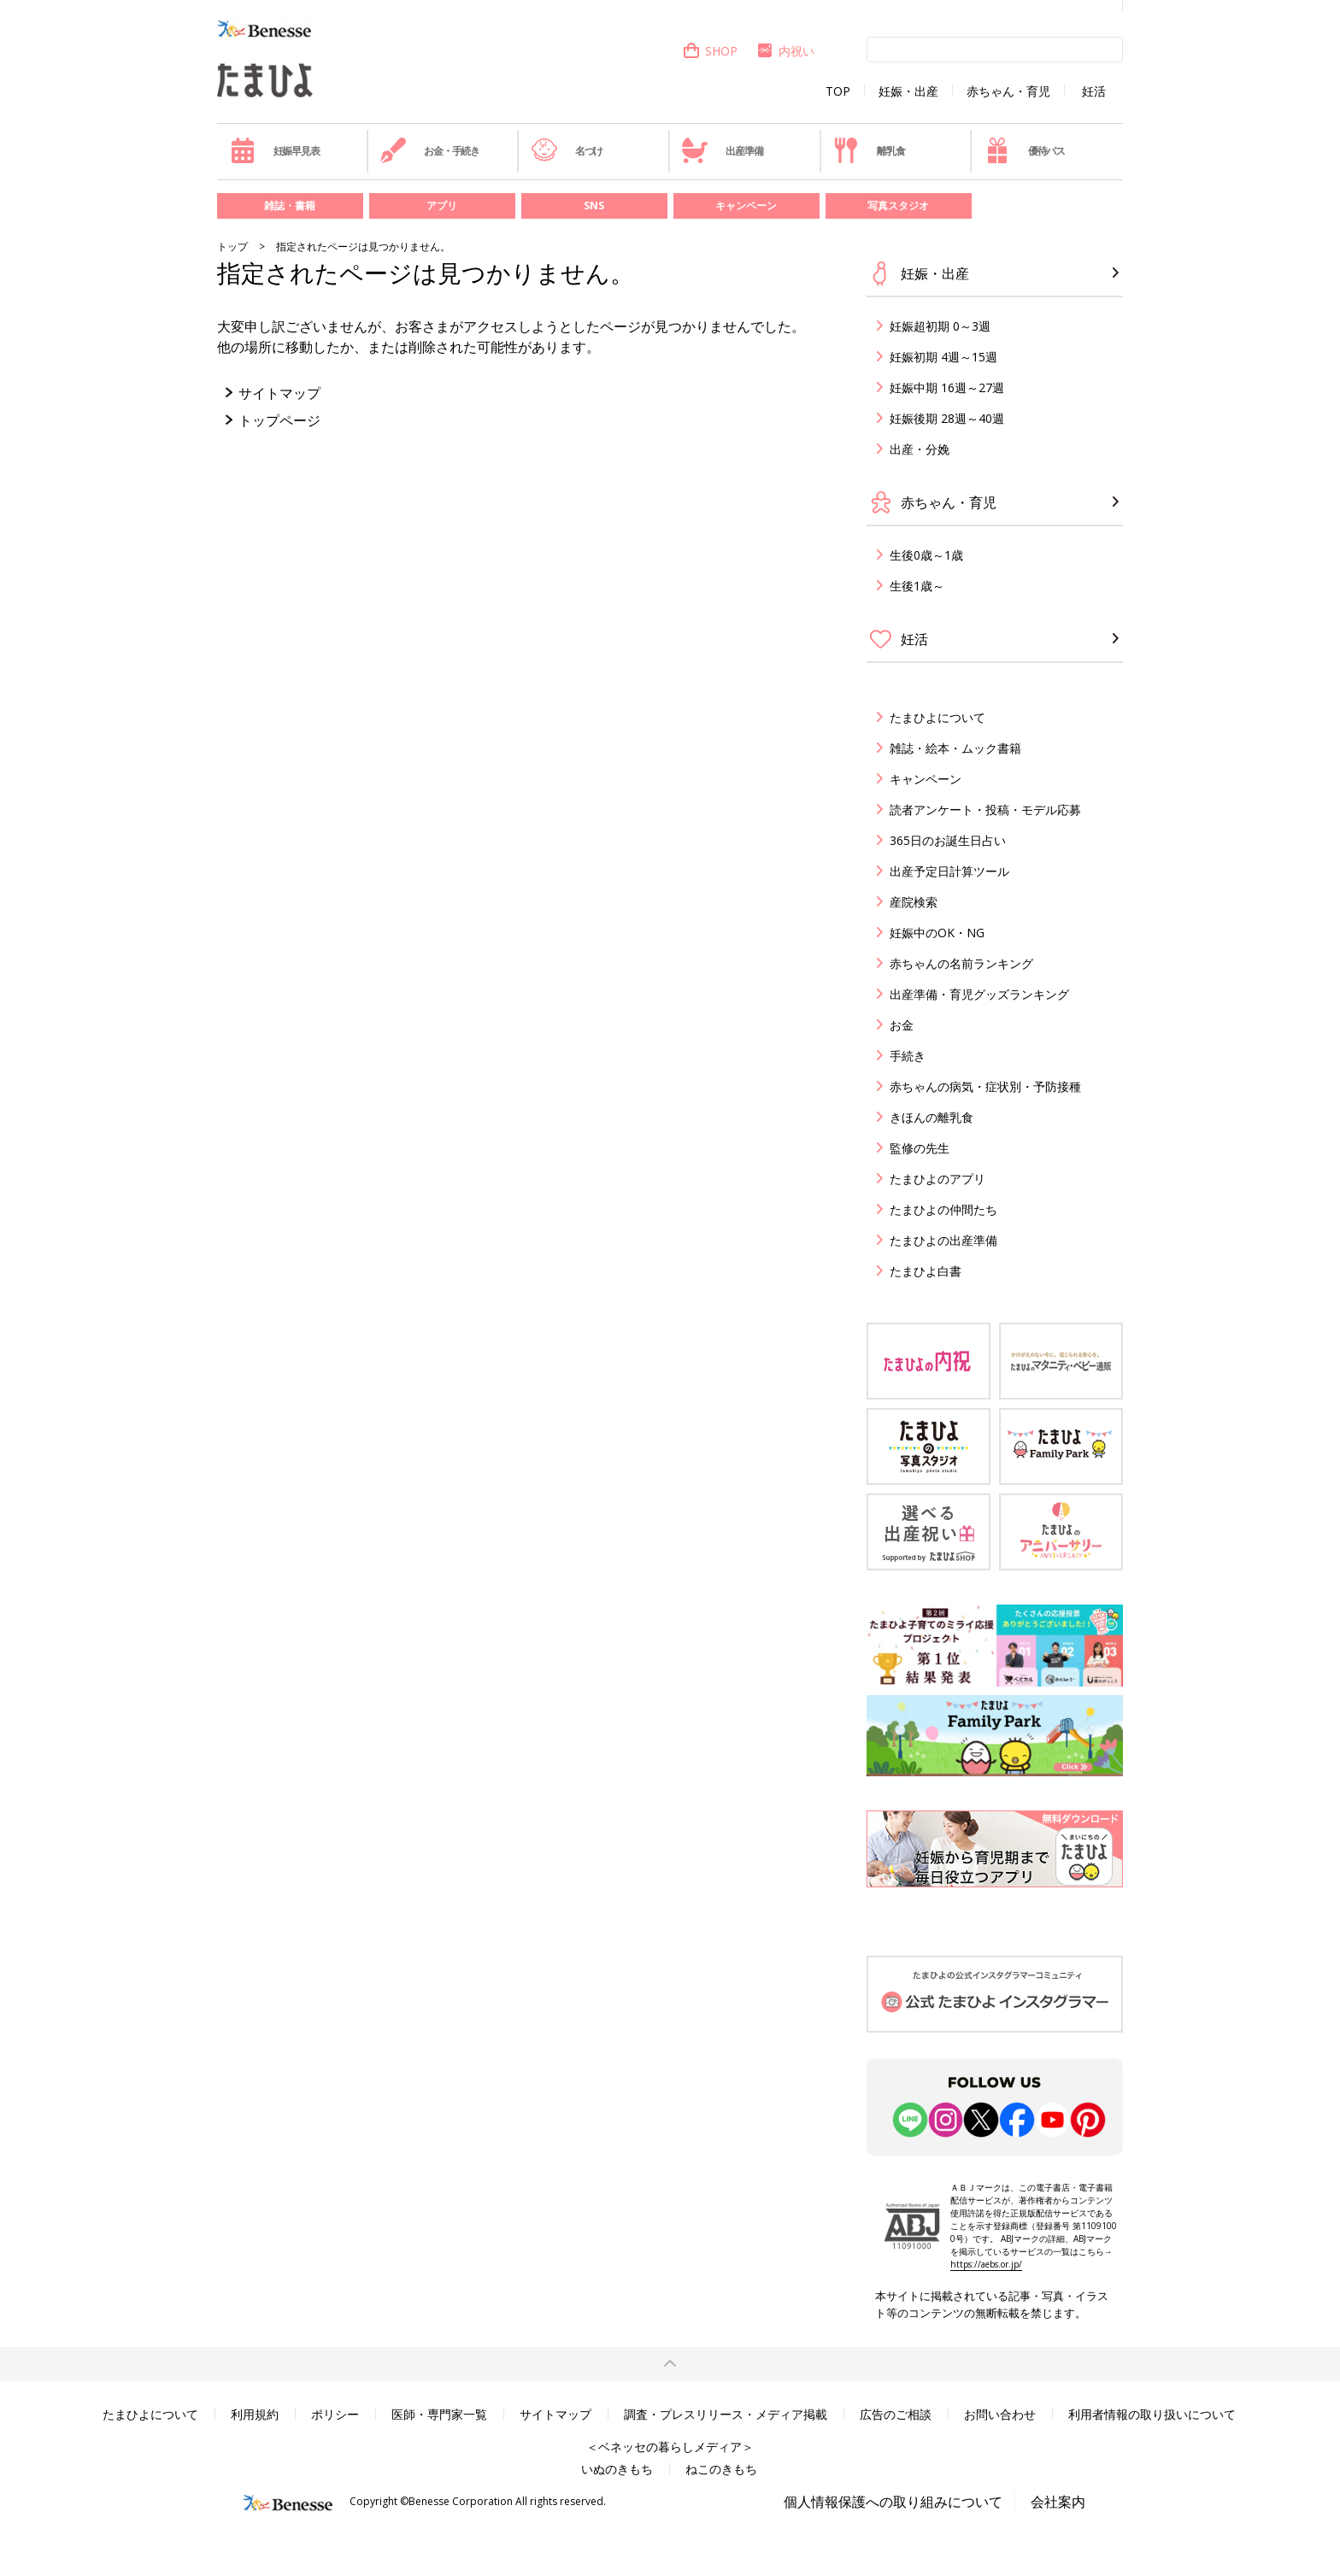 The height and width of the screenshot is (2576, 1340). What do you see at coordinates (902, 1025) in the screenshot?
I see `お金` at bounding box center [902, 1025].